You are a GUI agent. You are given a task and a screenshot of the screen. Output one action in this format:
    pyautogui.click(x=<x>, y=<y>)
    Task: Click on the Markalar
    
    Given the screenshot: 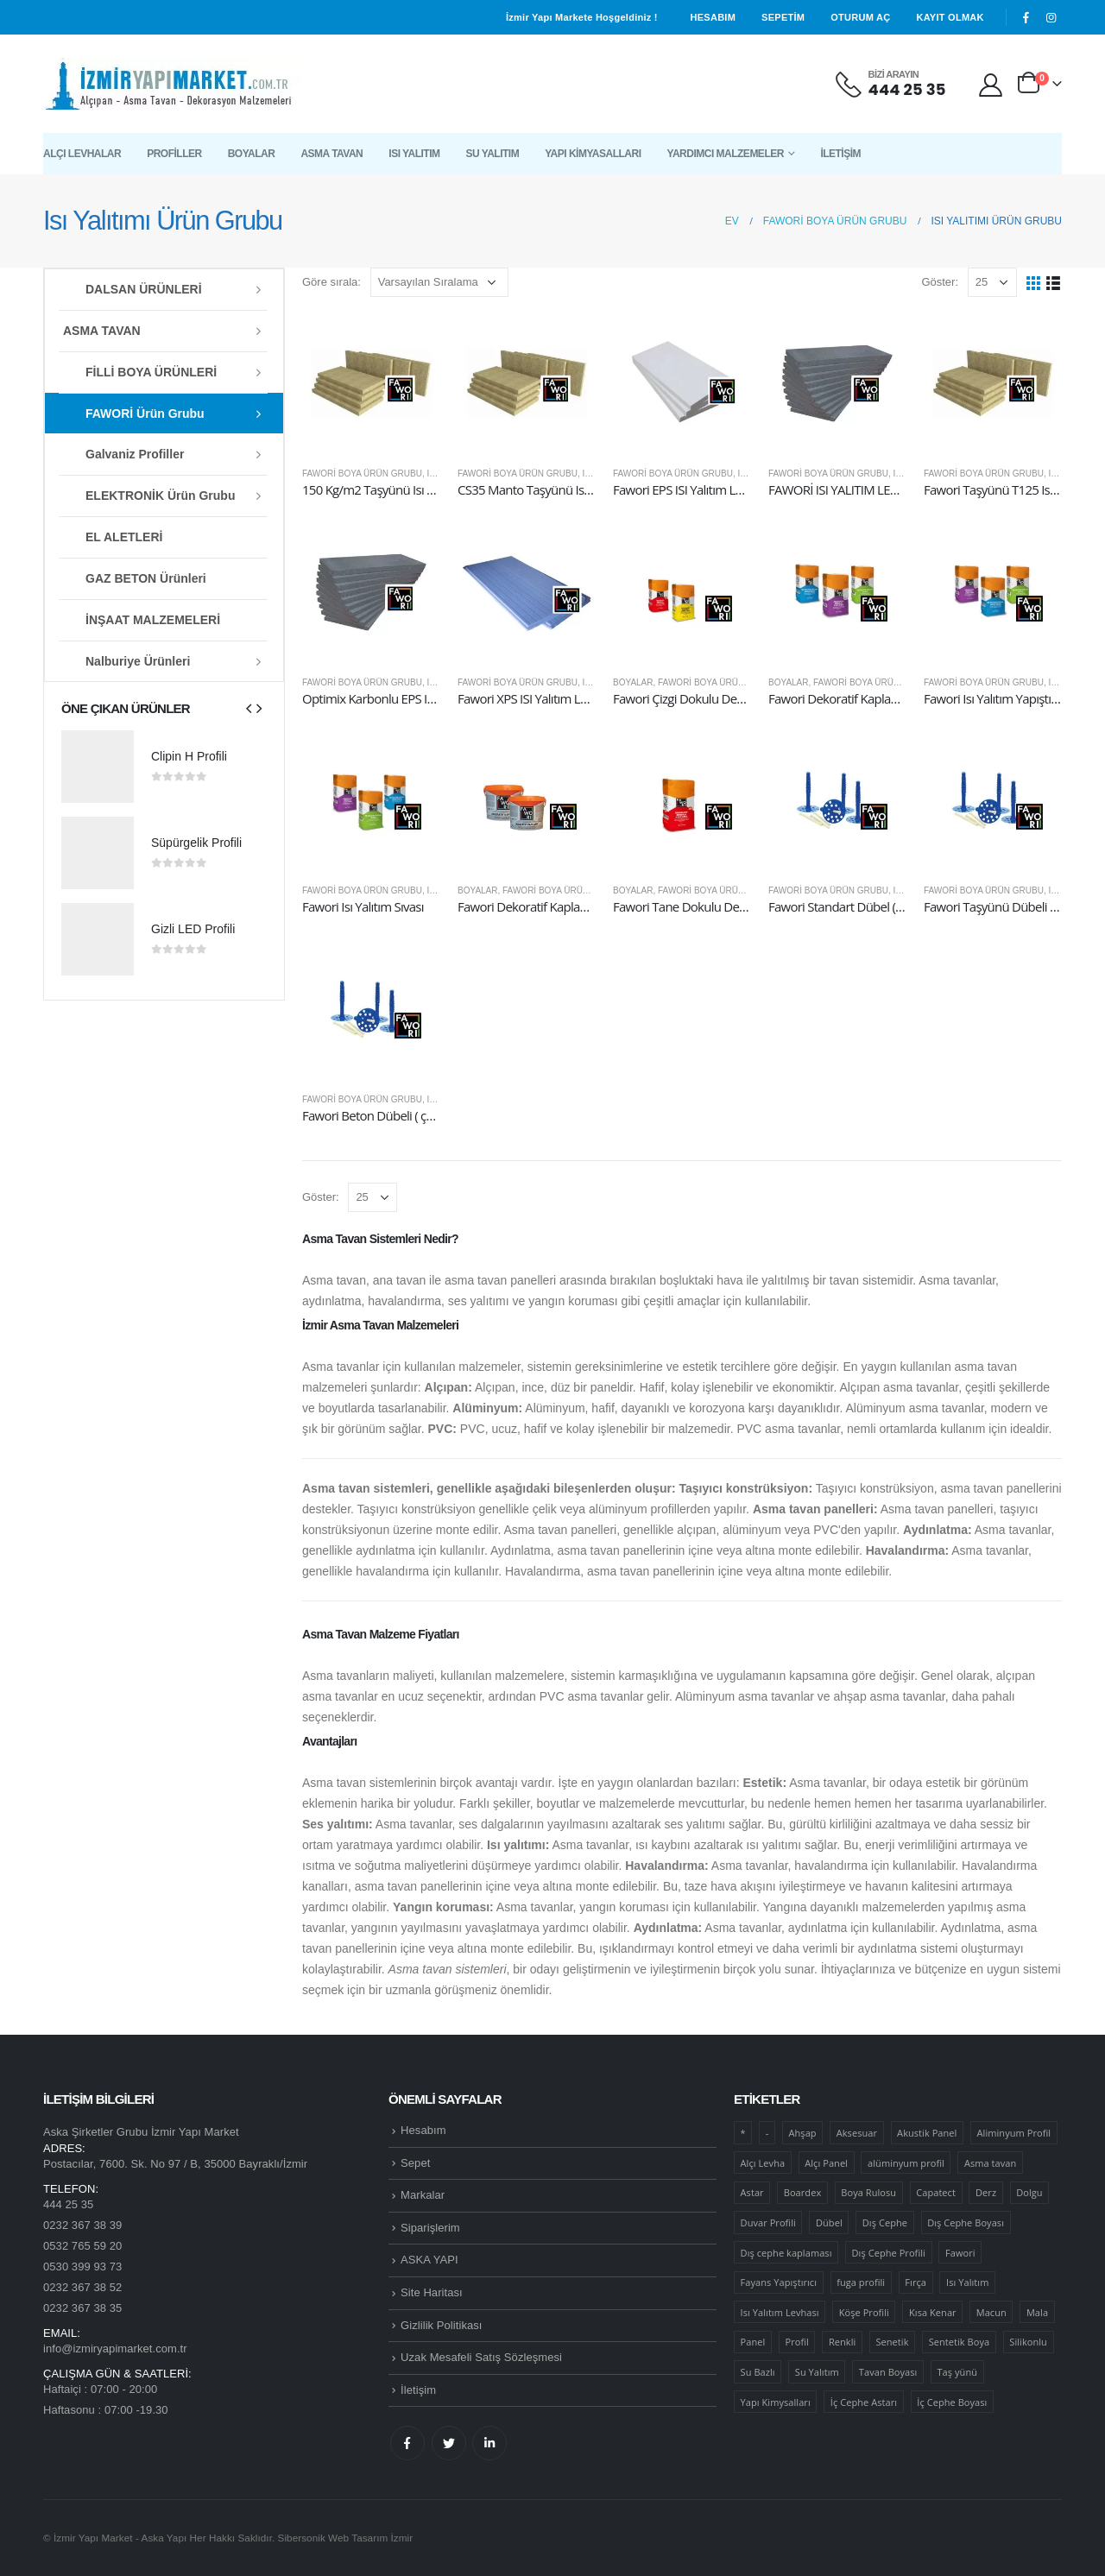 What is the action you would take?
    pyautogui.click(x=423, y=2194)
    